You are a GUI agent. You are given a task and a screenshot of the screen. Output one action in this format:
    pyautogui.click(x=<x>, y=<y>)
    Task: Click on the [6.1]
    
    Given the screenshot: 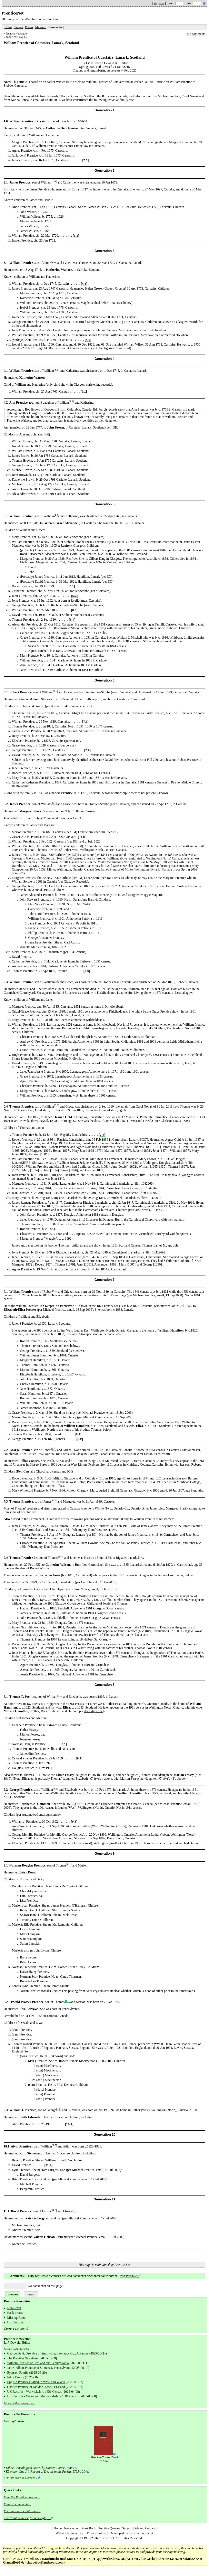 What is the action you would take?
    pyautogui.click(x=72, y=586)
    